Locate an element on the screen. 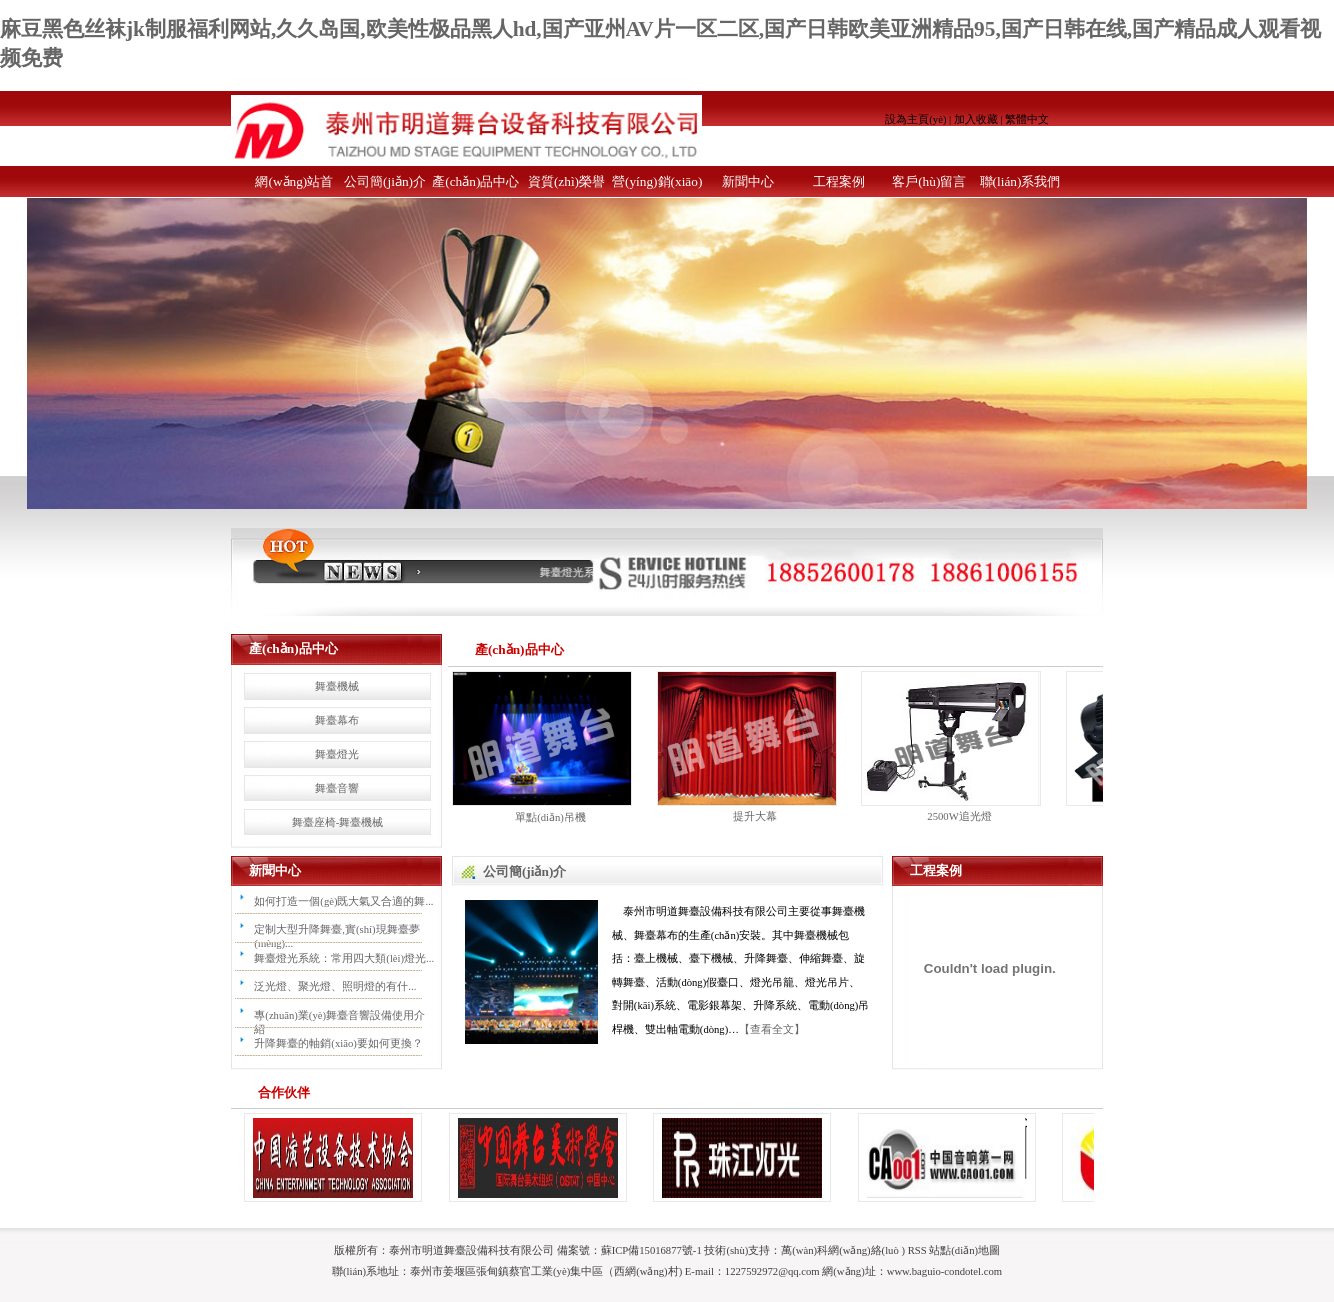  資質(zhì)榮譽(yù) is located at coordinates (566, 185).